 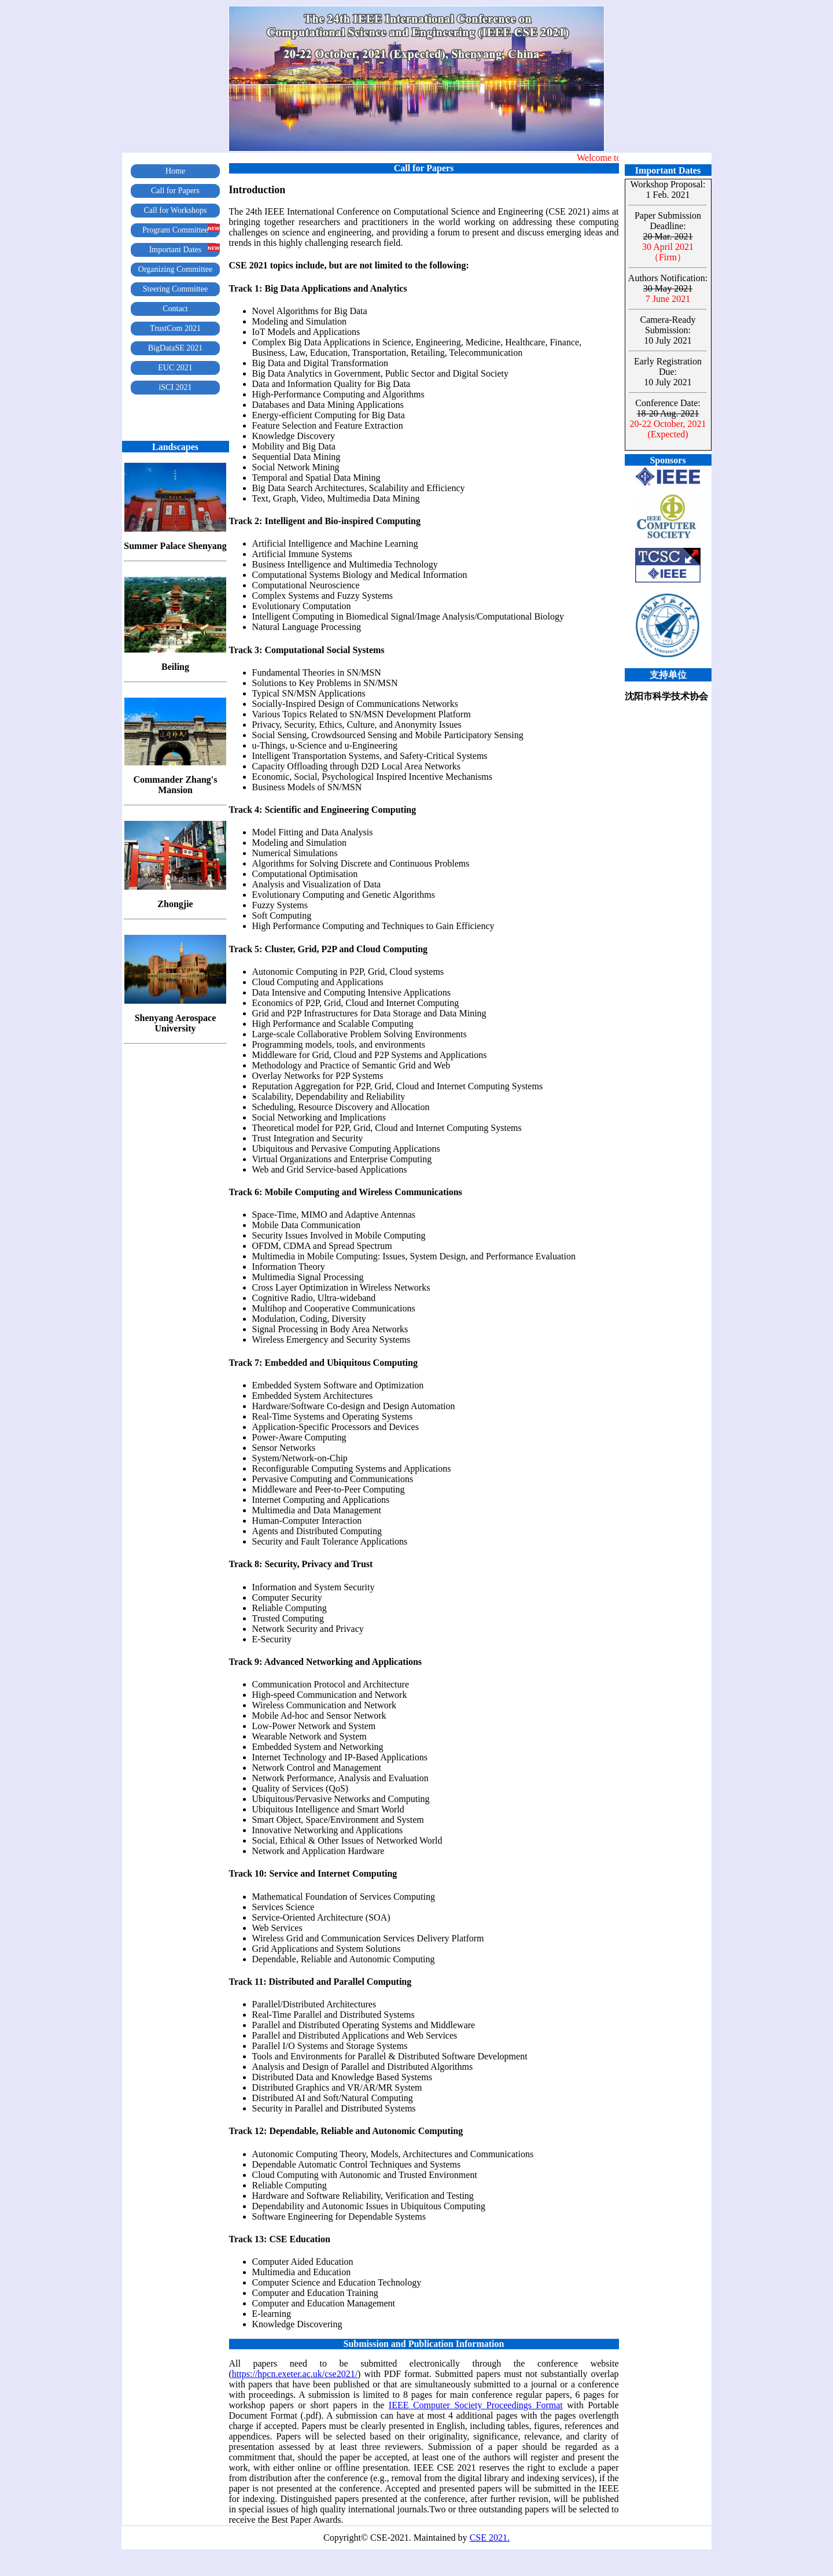 I want to click on Call for Workshops, so click(x=175, y=210).